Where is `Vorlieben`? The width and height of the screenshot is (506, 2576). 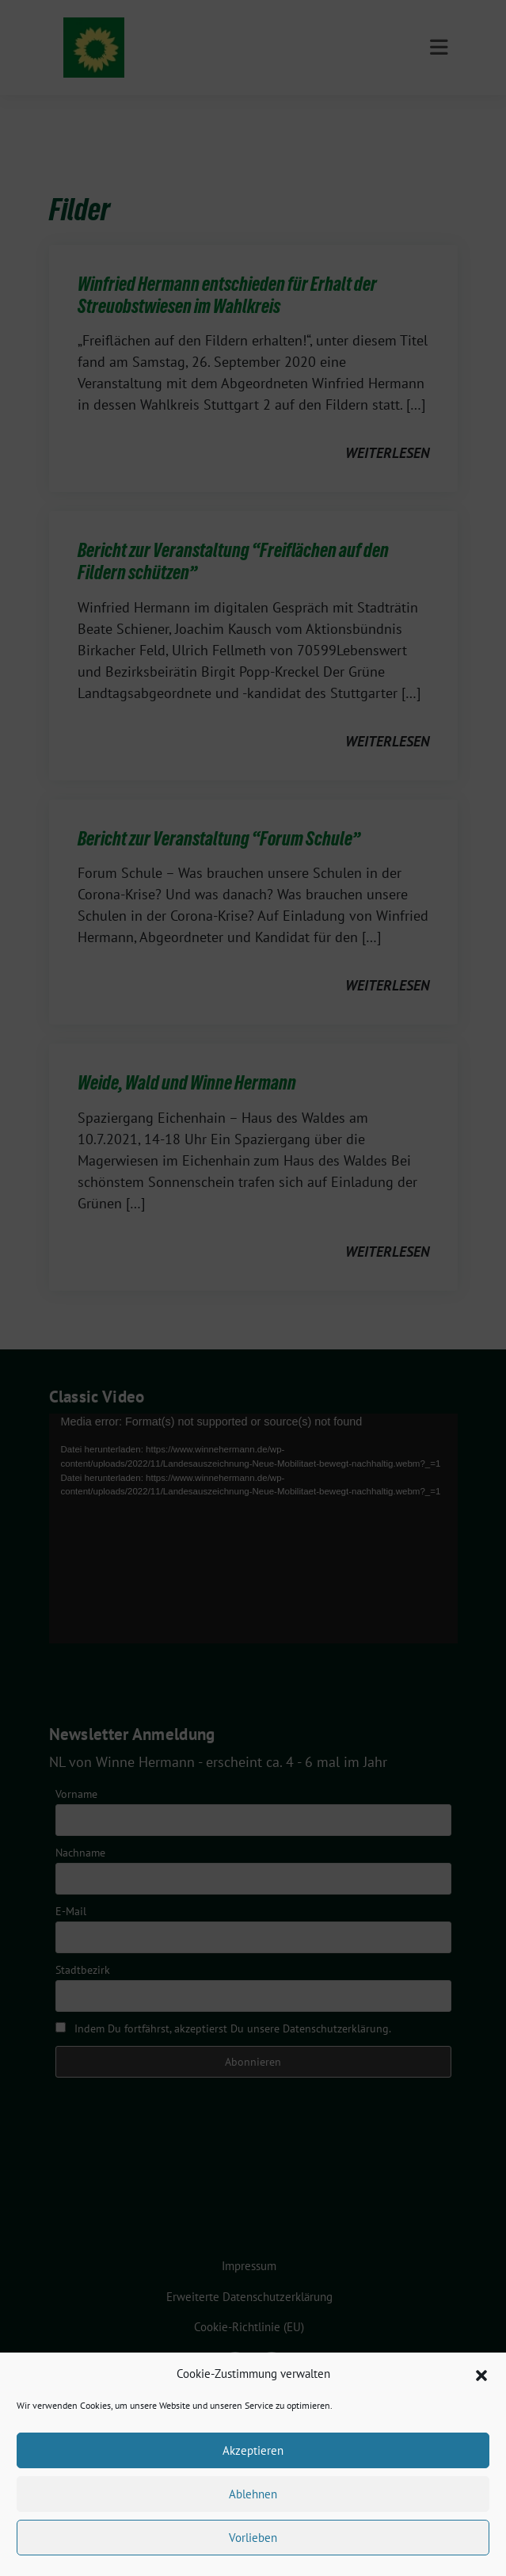
Vorlieben is located at coordinates (253, 2537).